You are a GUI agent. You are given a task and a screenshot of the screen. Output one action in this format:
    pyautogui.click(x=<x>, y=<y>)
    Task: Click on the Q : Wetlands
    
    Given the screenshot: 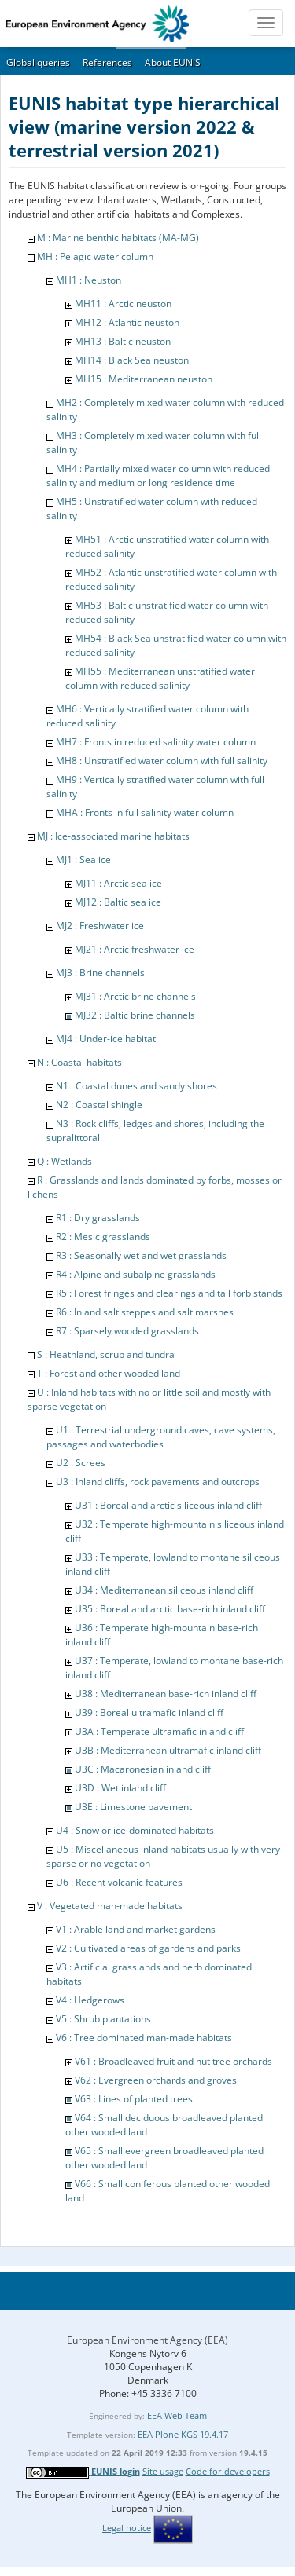 What is the action you would take?
    pyautogui.click(x=64, y=1161)
    